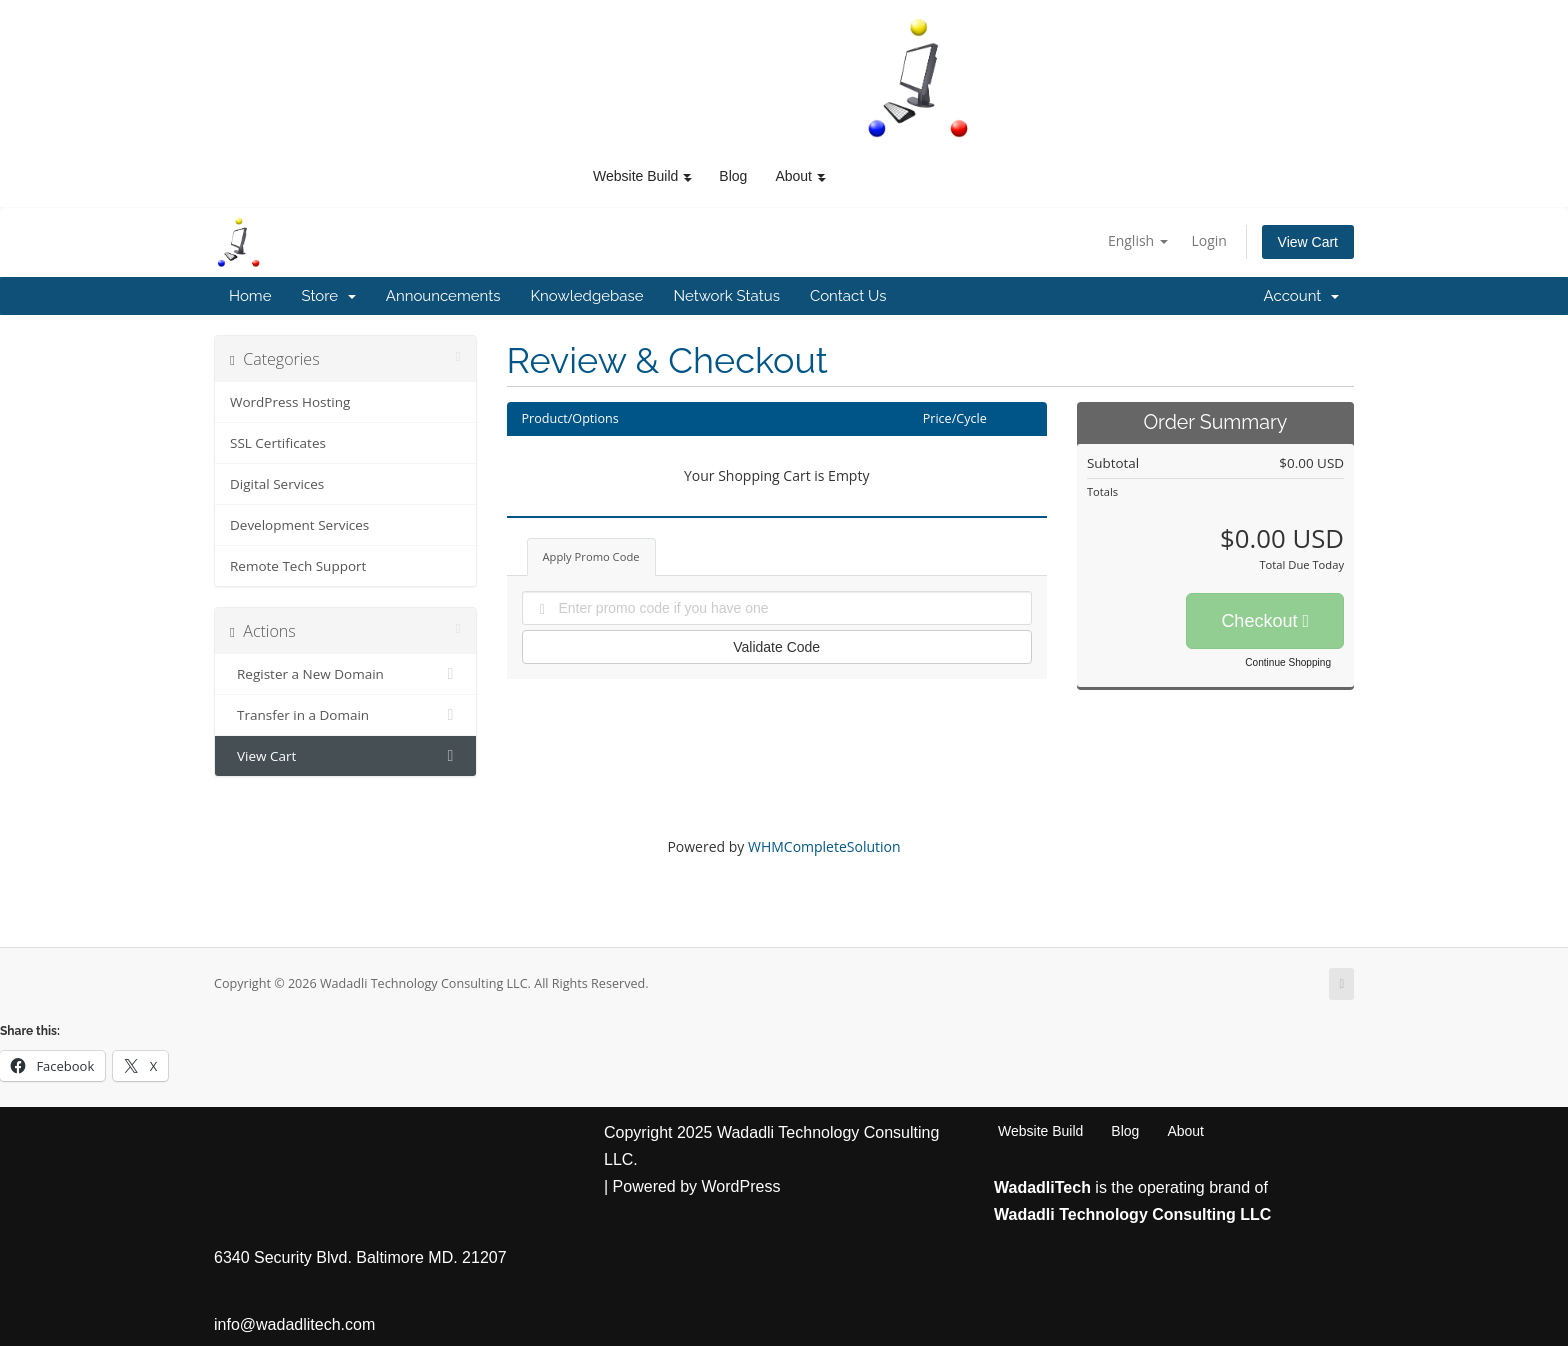  What do you see at coordinates (299, 525) in the screenshot?
I see `Development Services` at bounding box center [299, 525].